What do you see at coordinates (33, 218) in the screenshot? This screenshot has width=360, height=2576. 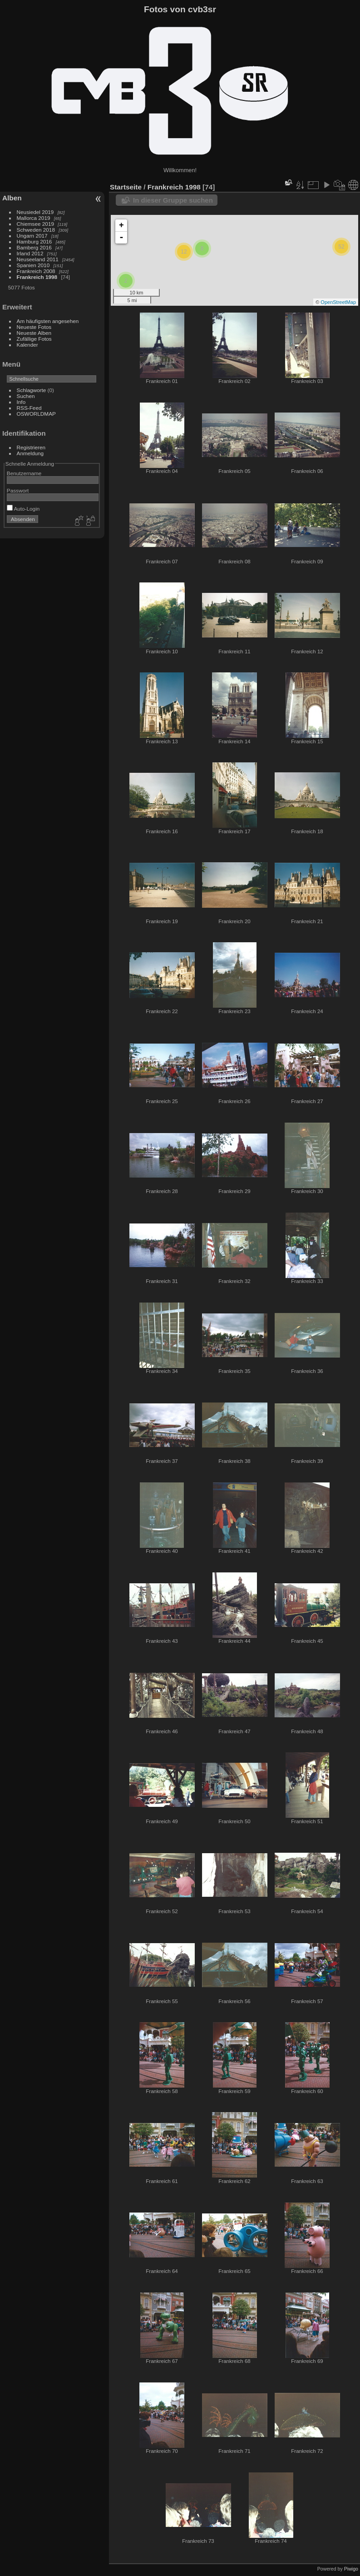 I see `Mallorca 2019` at bounding box center [33, 218].